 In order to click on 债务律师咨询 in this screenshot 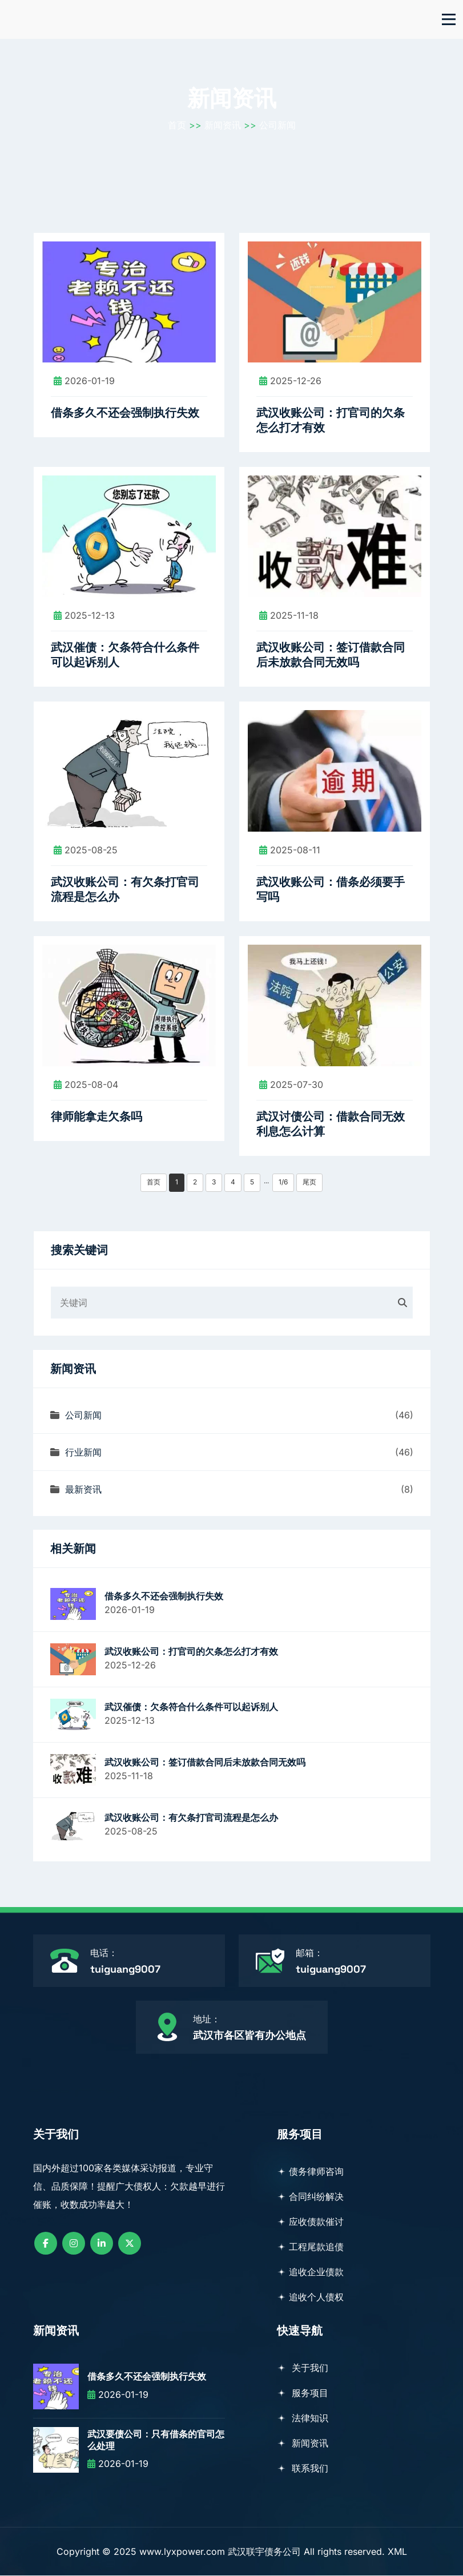, I will do `click(310, 2172)`.